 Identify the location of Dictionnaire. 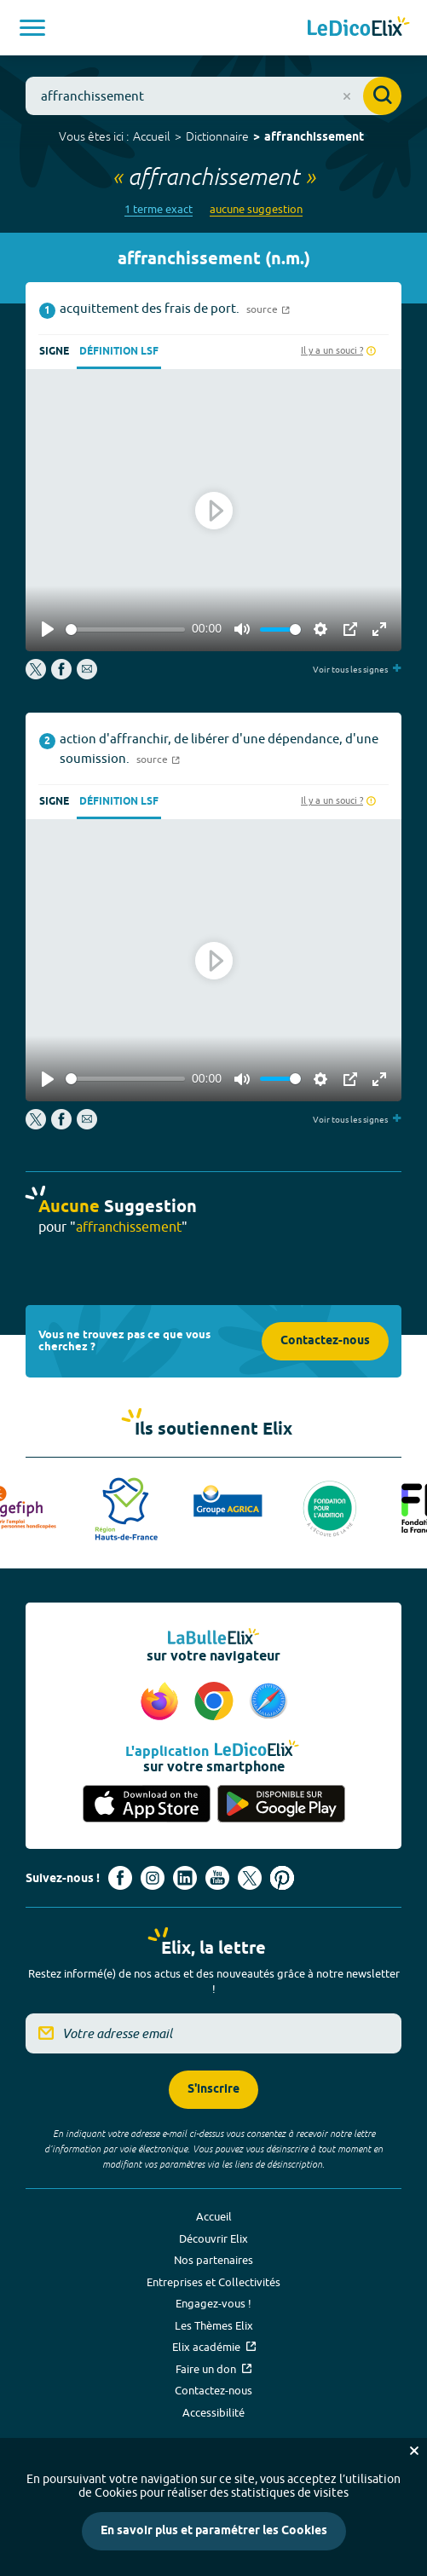
(217, 136).